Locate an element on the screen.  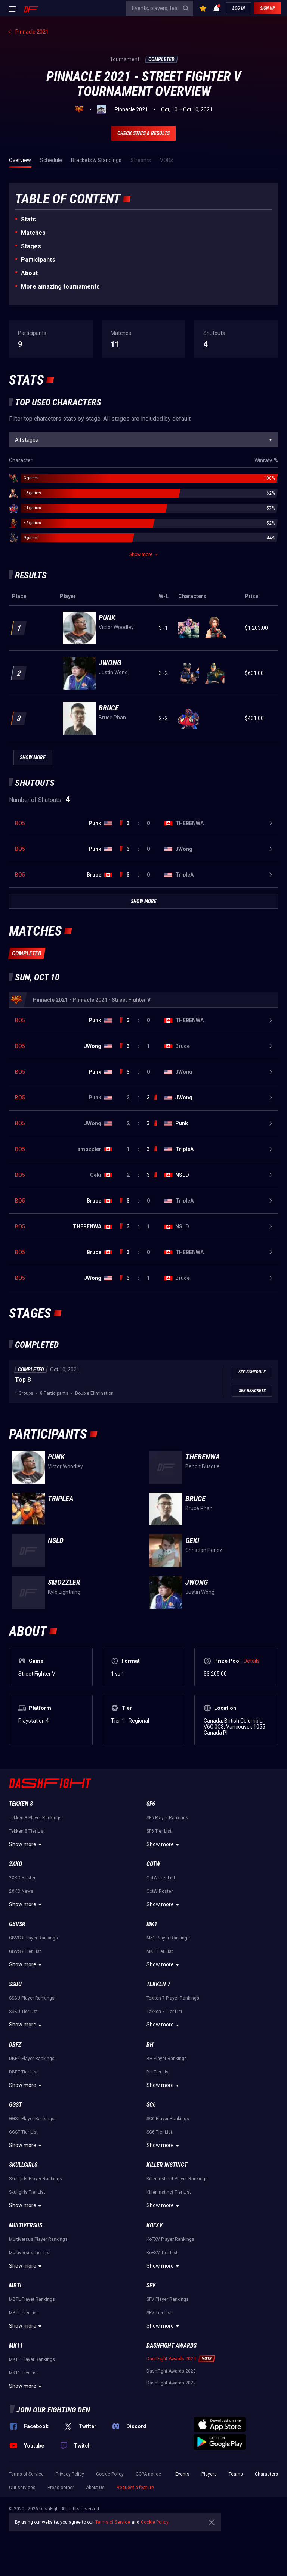
Privacy Policy is located at coordinates (70, 2474).